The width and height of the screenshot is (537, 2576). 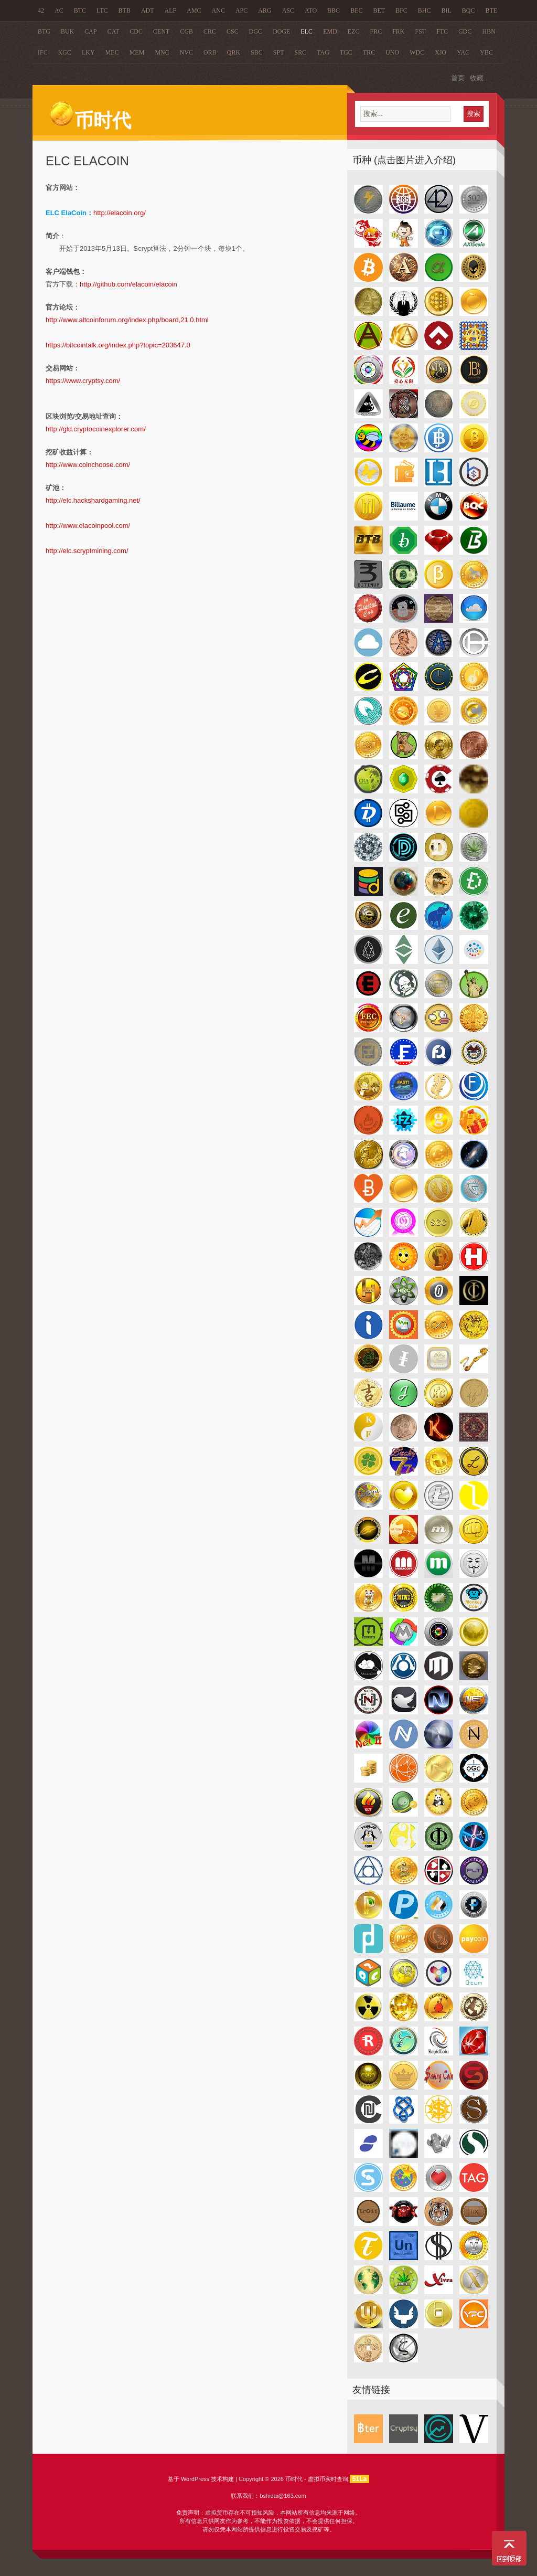 What do you see at coordinates (447, 10) in the screenshot?
I see `BIL` at bounding box center [447, 10].